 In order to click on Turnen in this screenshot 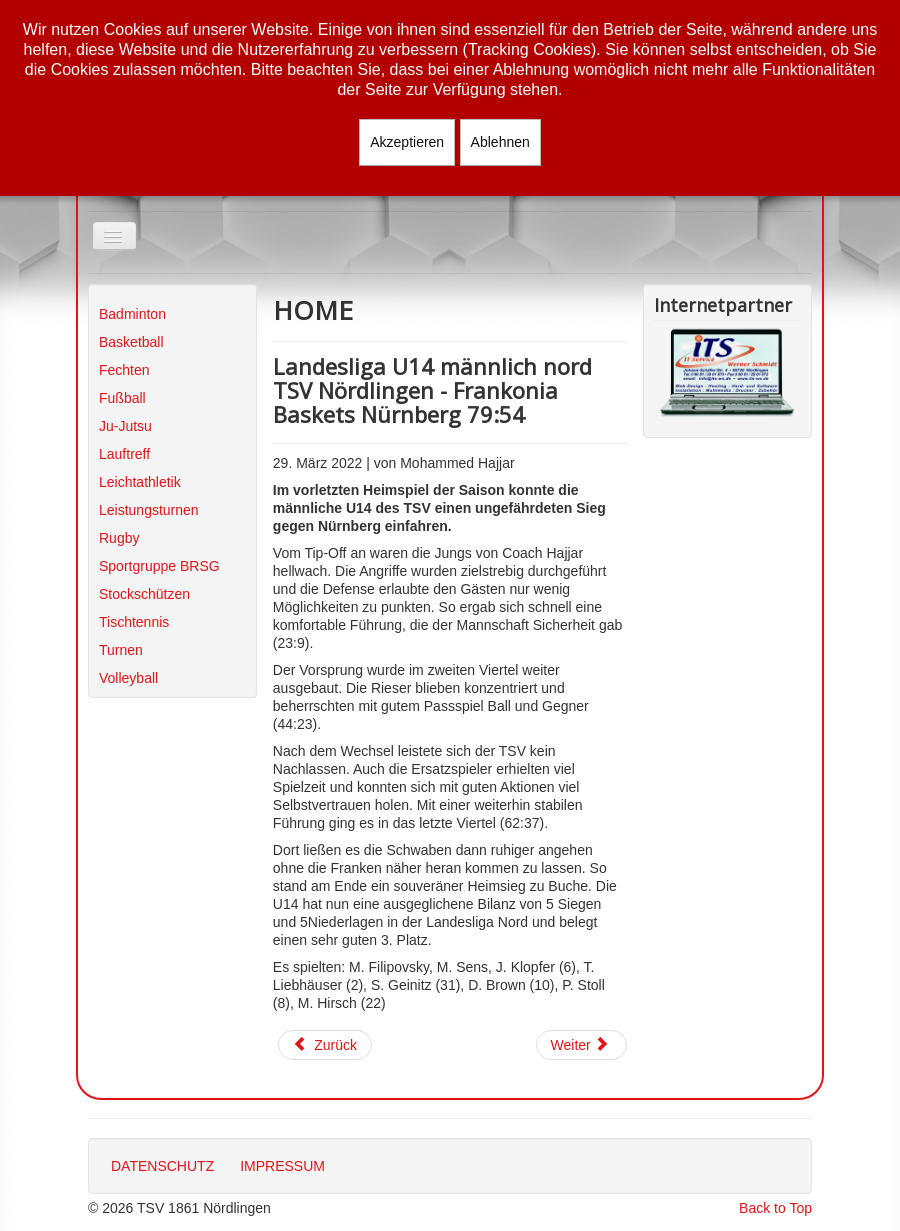, I will do `click(121, 650)`.